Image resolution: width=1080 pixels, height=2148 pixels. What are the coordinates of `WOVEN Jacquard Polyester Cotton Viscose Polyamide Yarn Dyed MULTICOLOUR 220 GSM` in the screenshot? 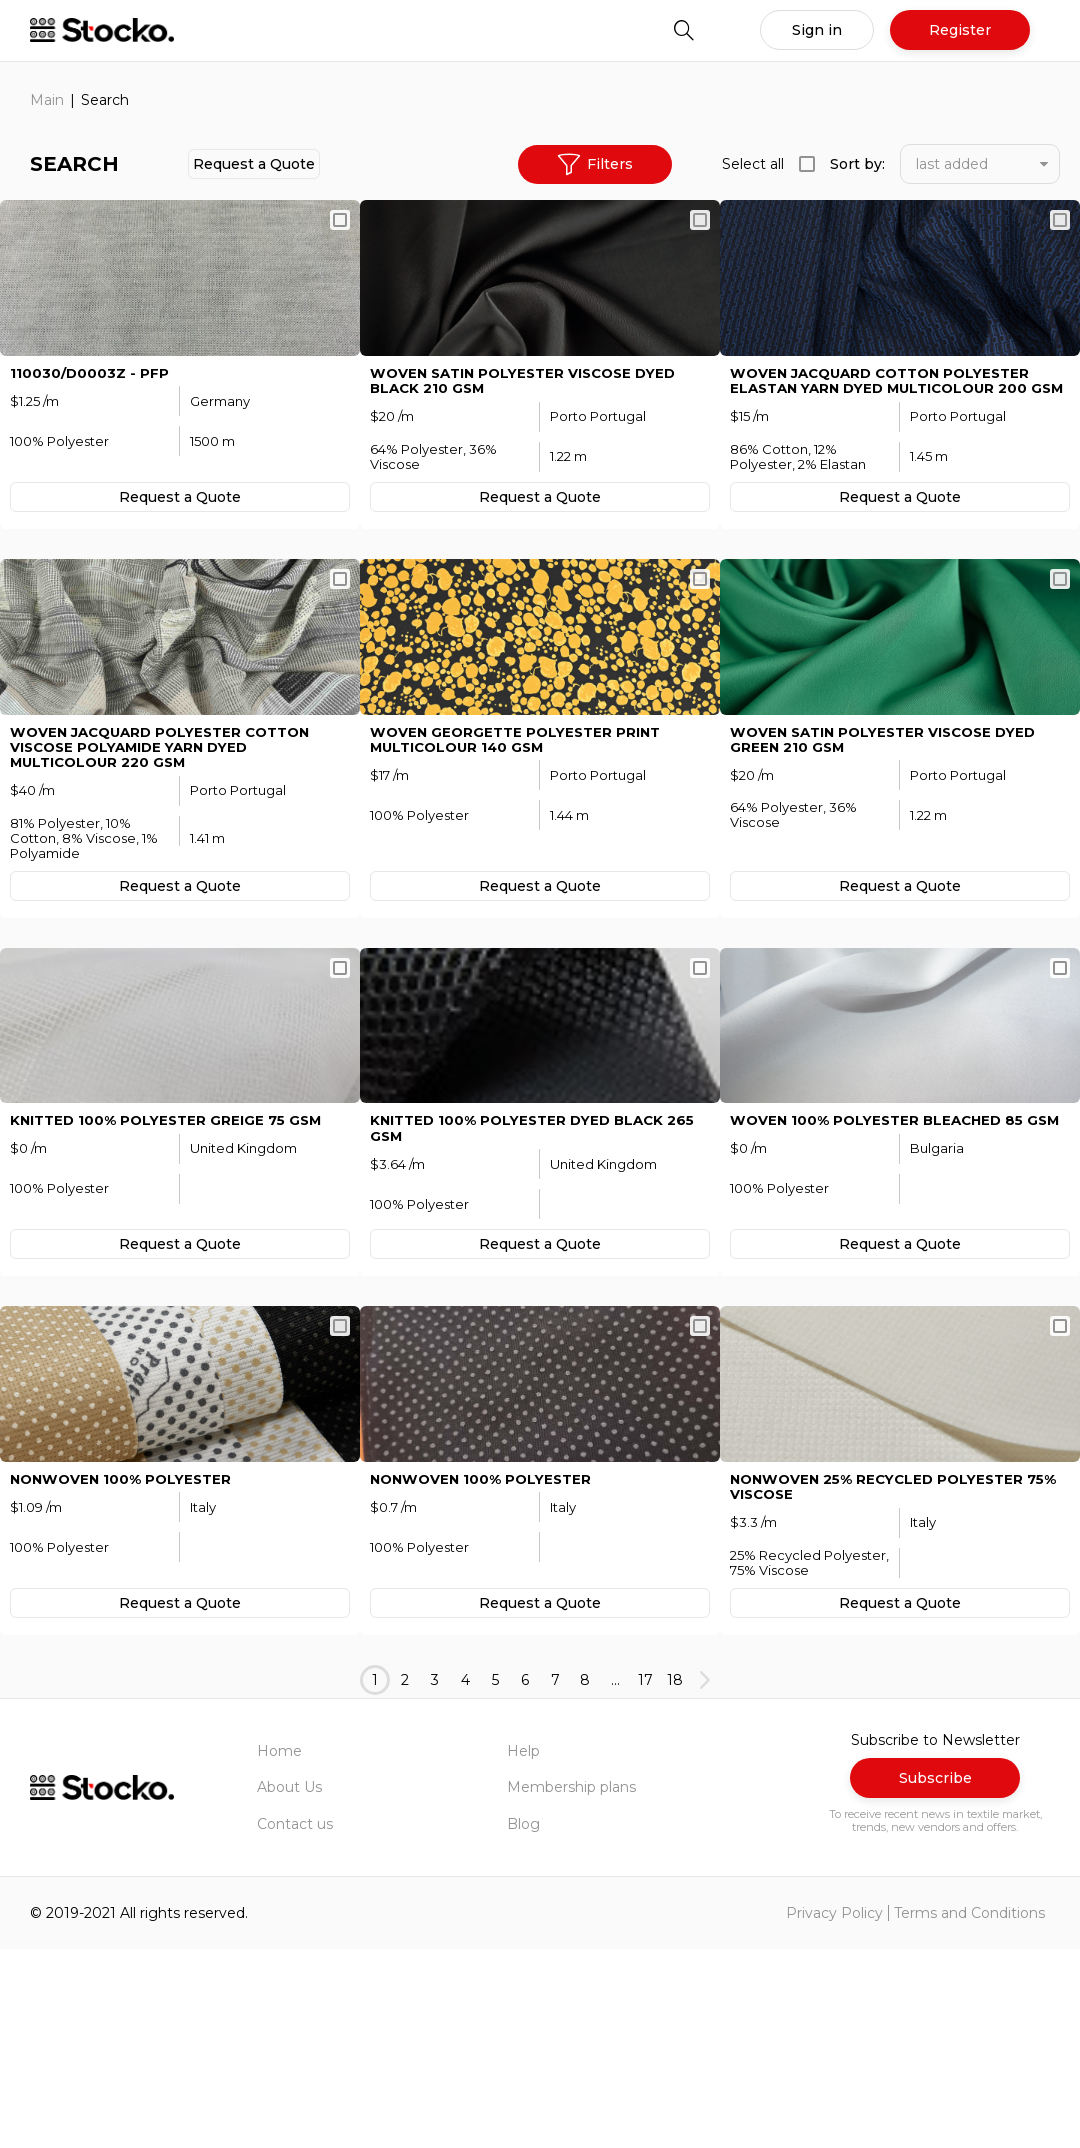 It's located at (168, 854).